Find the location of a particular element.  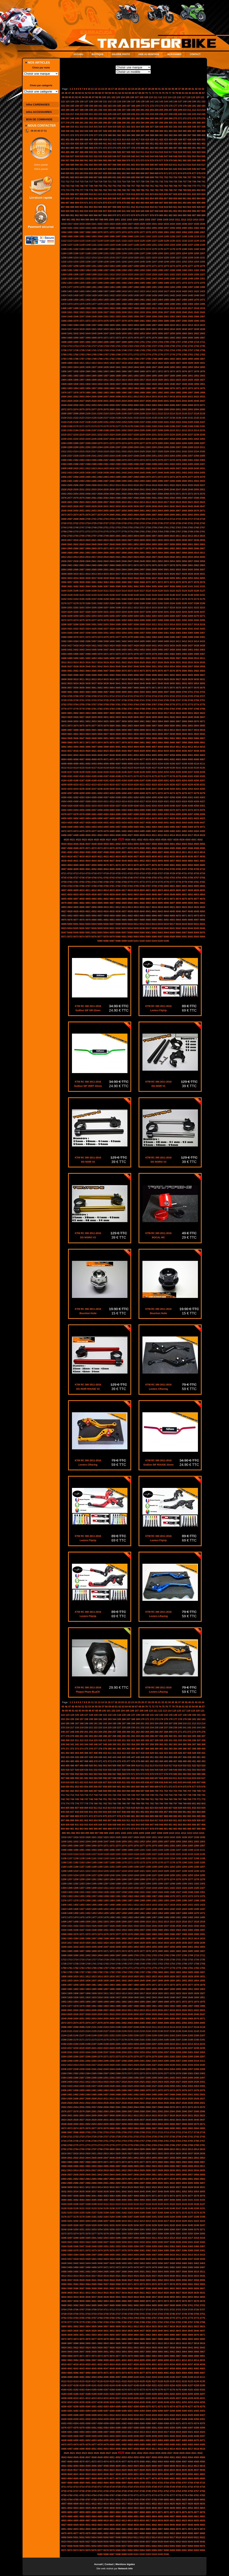

2227 is located at coordinates (130, 434).